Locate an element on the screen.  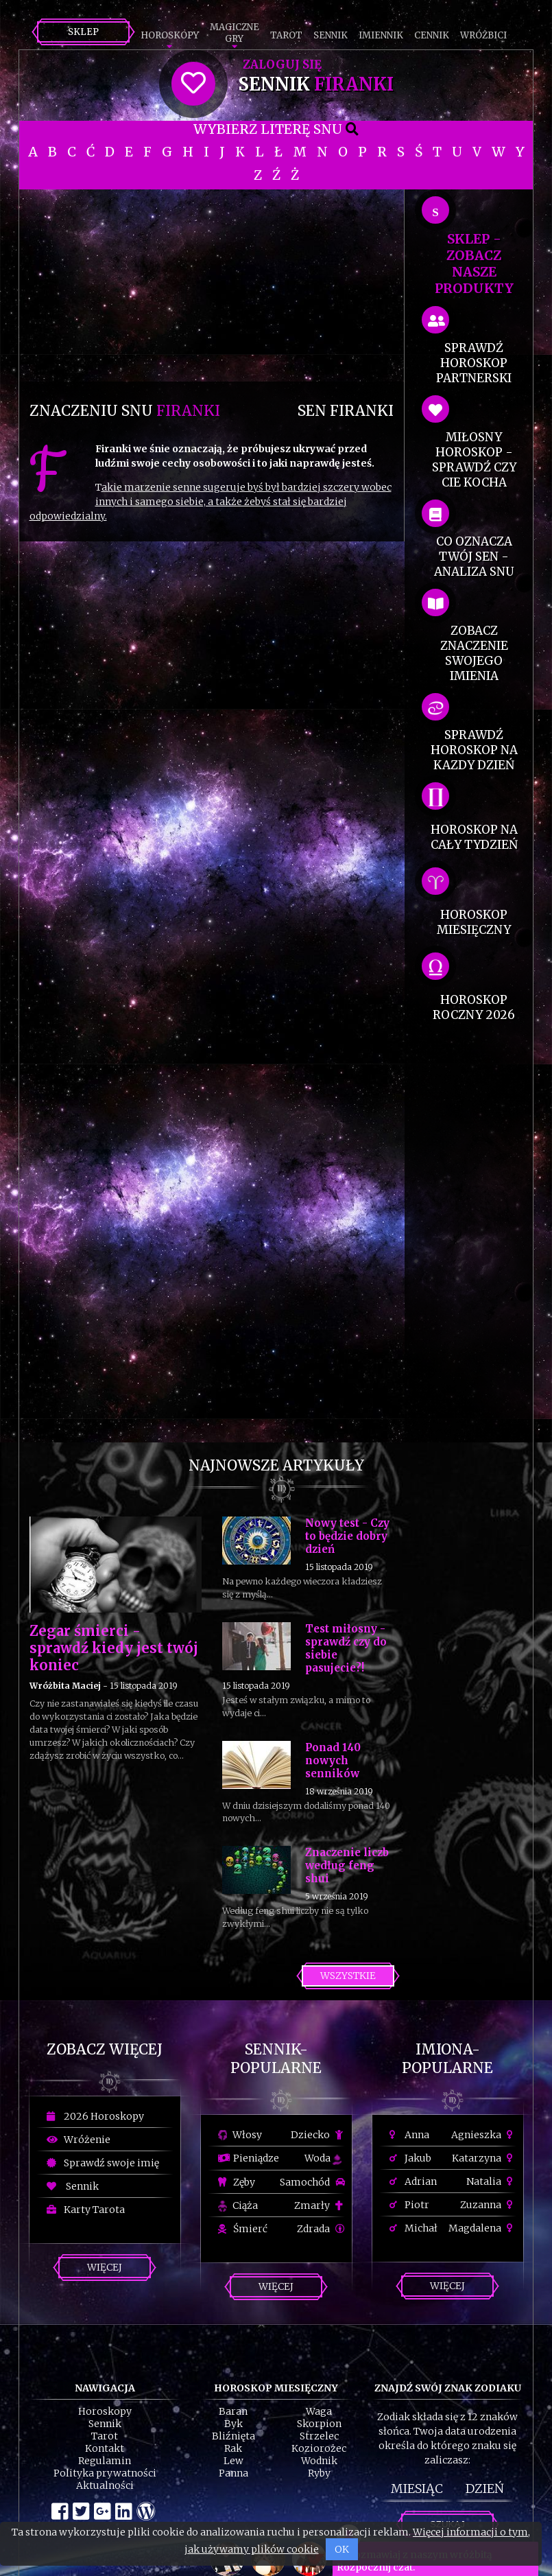
Natalia is located at coordinates (491, 2181).